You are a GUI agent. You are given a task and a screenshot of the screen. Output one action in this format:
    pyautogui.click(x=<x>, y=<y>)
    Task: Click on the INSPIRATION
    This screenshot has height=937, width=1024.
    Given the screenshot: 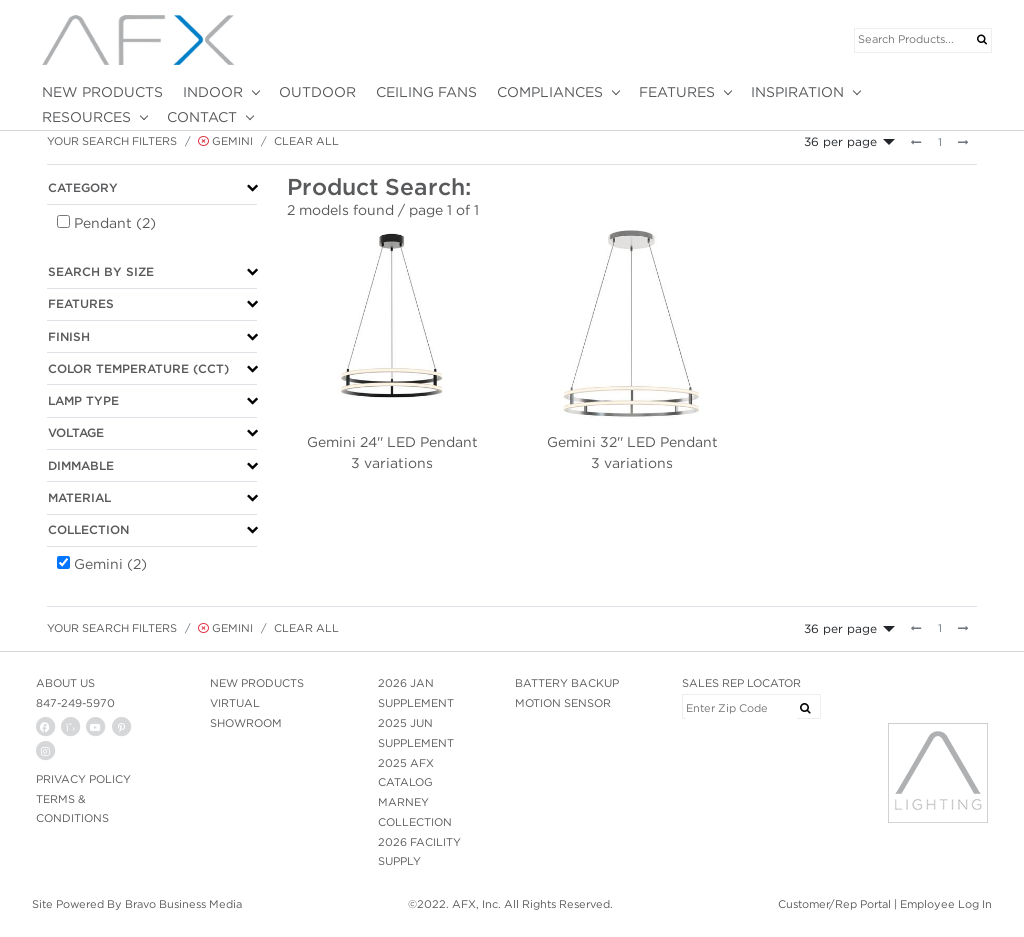 What is the action you would take?
    pyautogui.click(x=797, y=92)
    